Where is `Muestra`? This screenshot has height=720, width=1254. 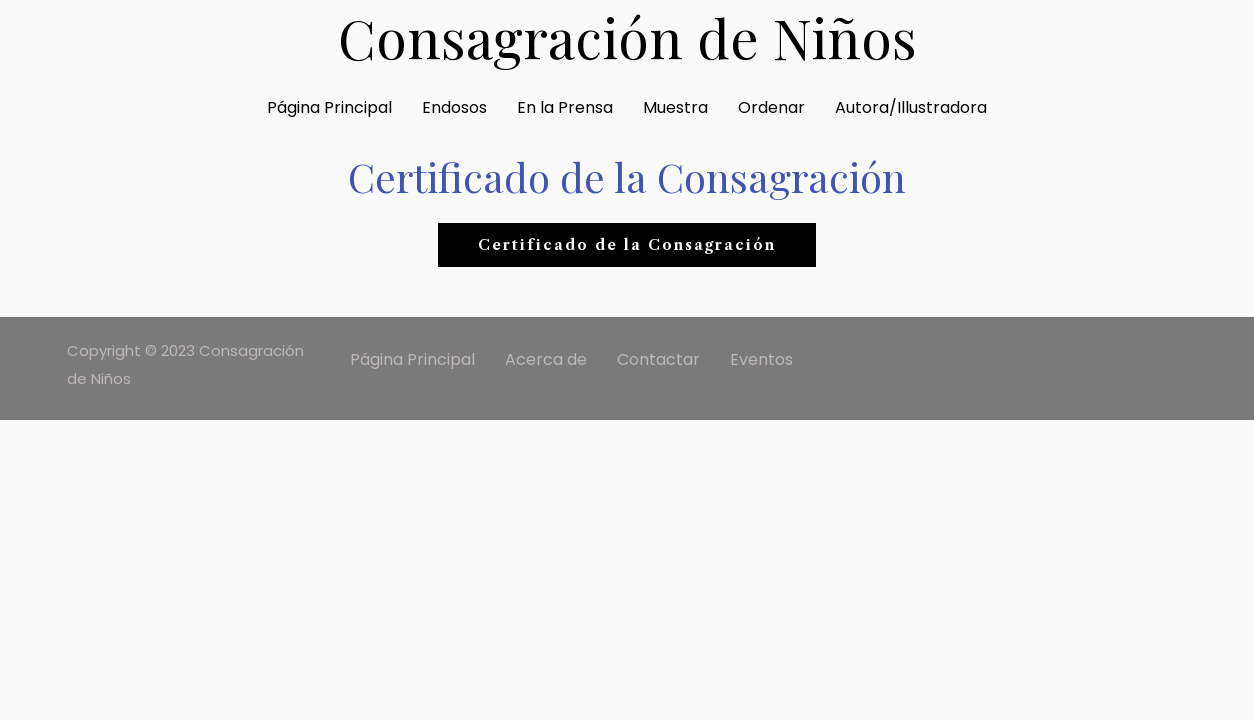 Muestra is located at coordinates (675, 107).